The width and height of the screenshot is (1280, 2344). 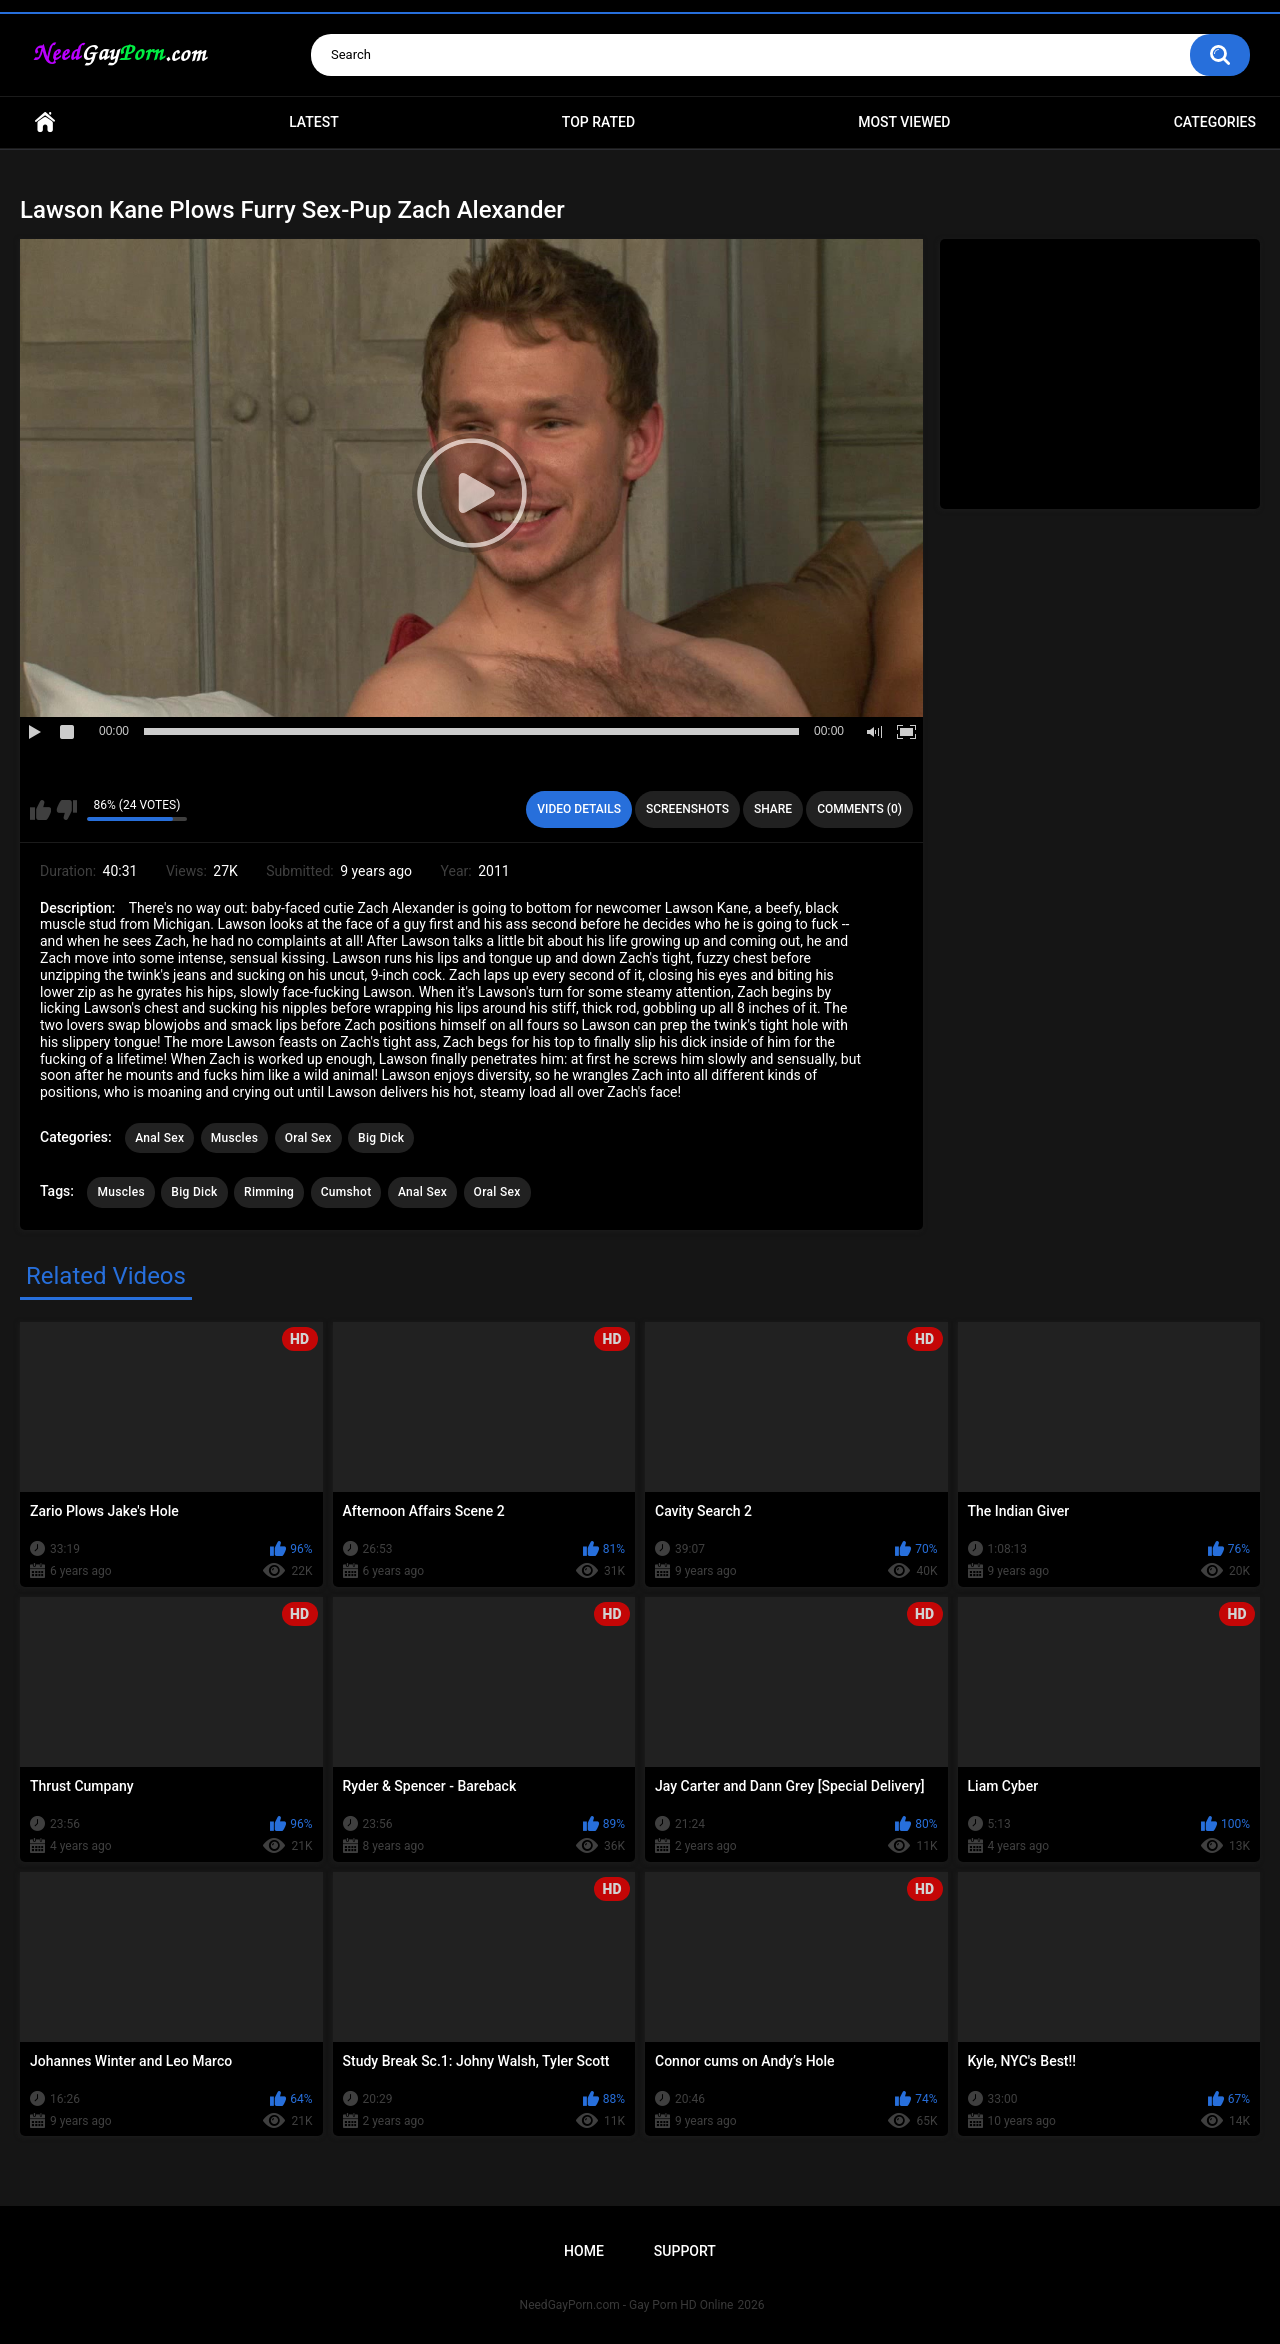 What do you see at coordinates (40, 810) in the screenshot?
I see `I like this video` at bounding box center [40, 810].